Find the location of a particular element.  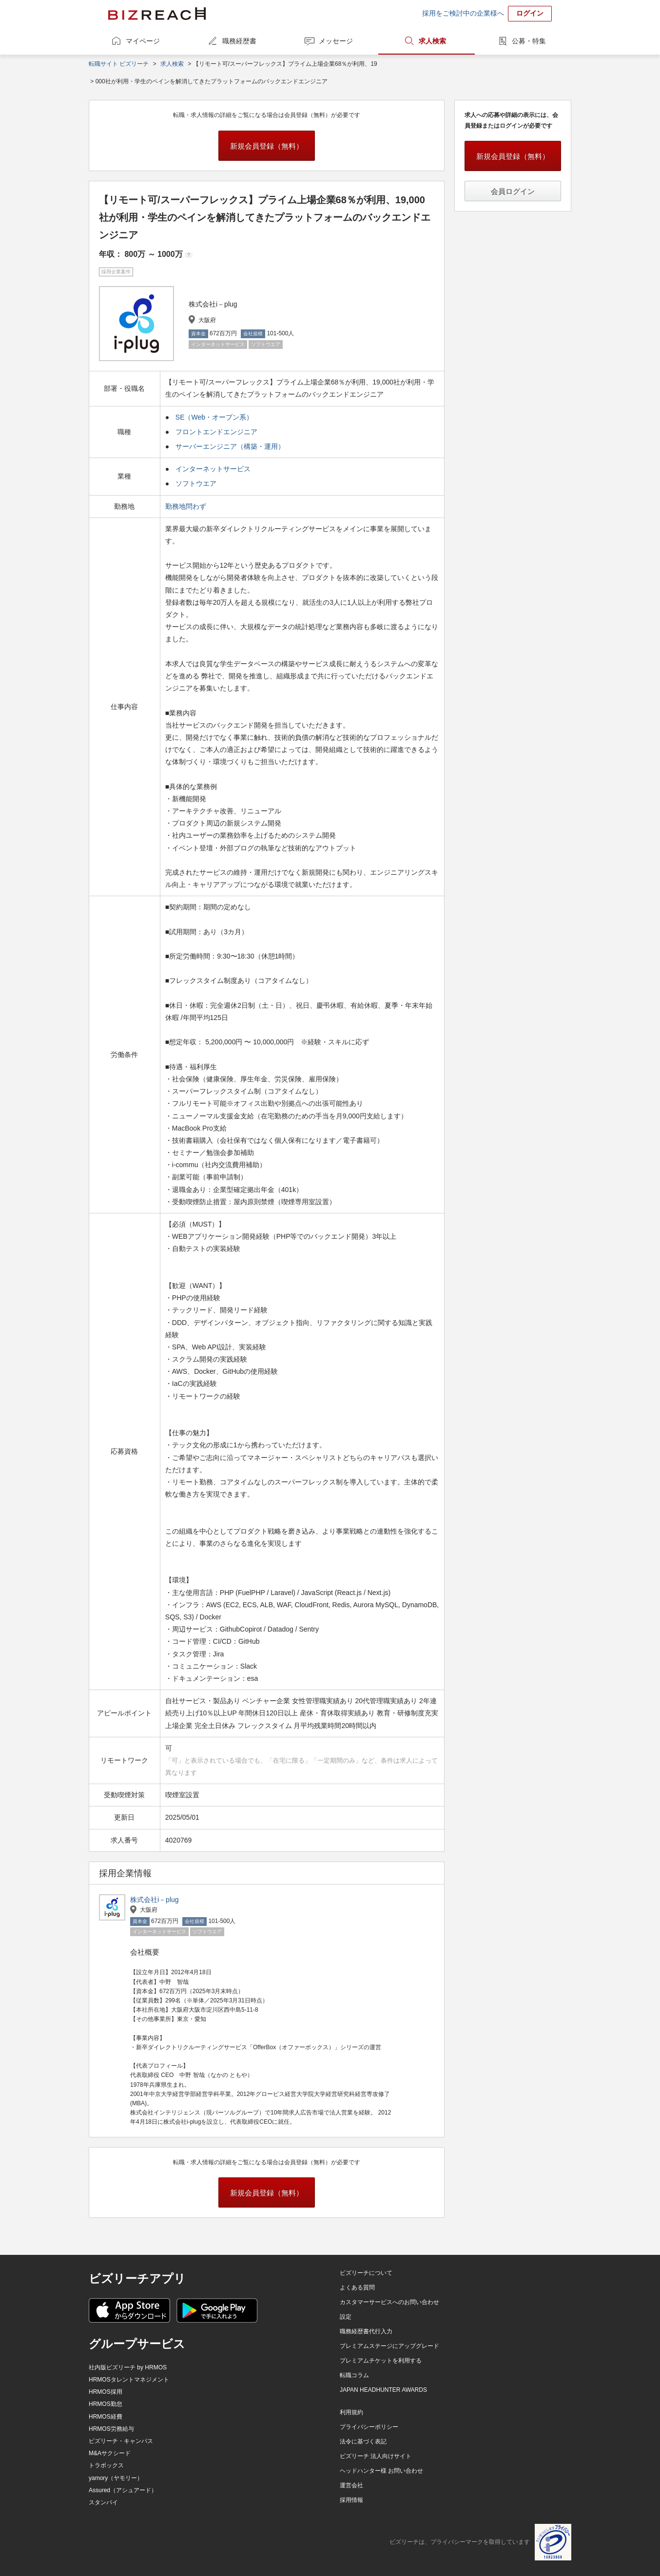

設定 is located at coordinates (345, 2316).